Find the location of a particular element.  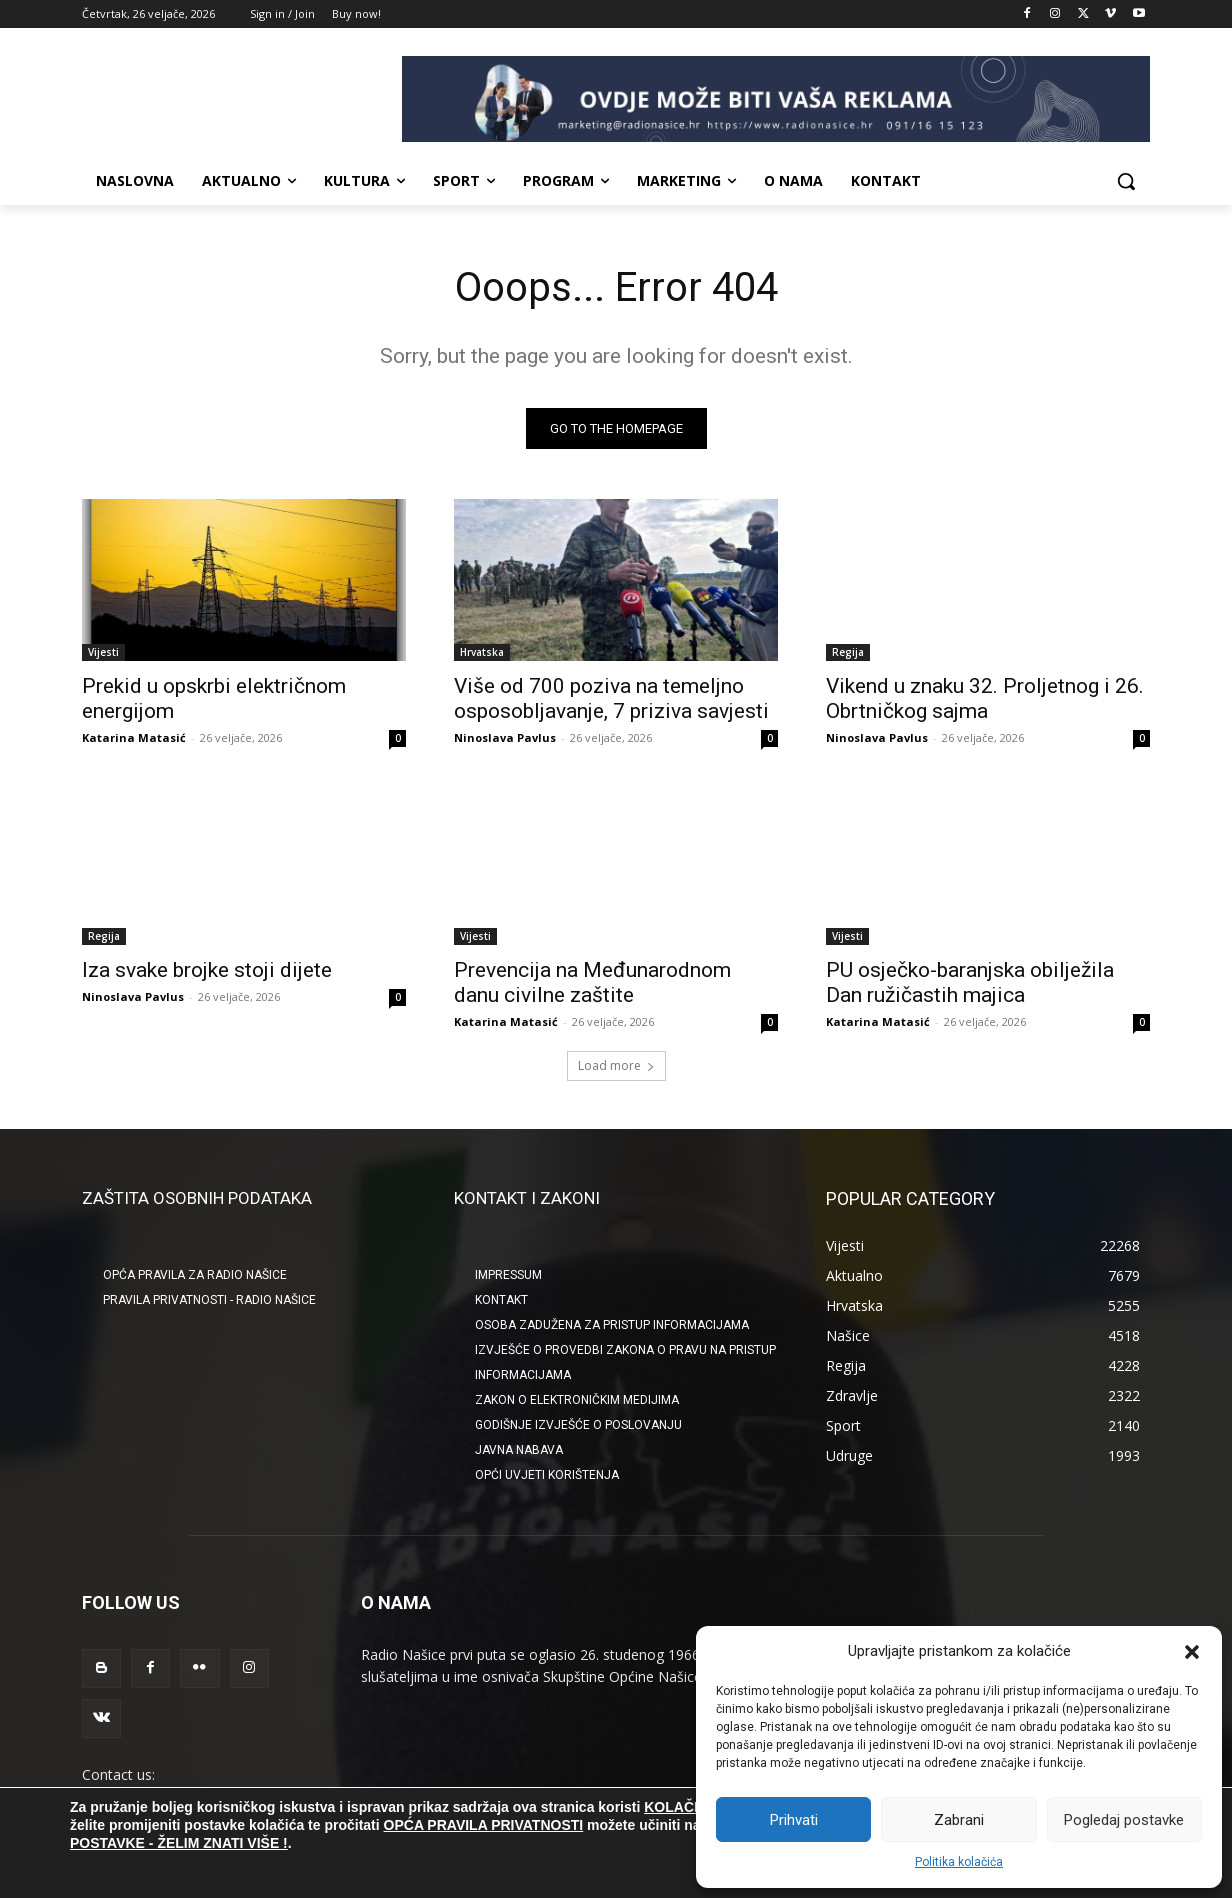

Vijesti is located at coordinates (103, 652).